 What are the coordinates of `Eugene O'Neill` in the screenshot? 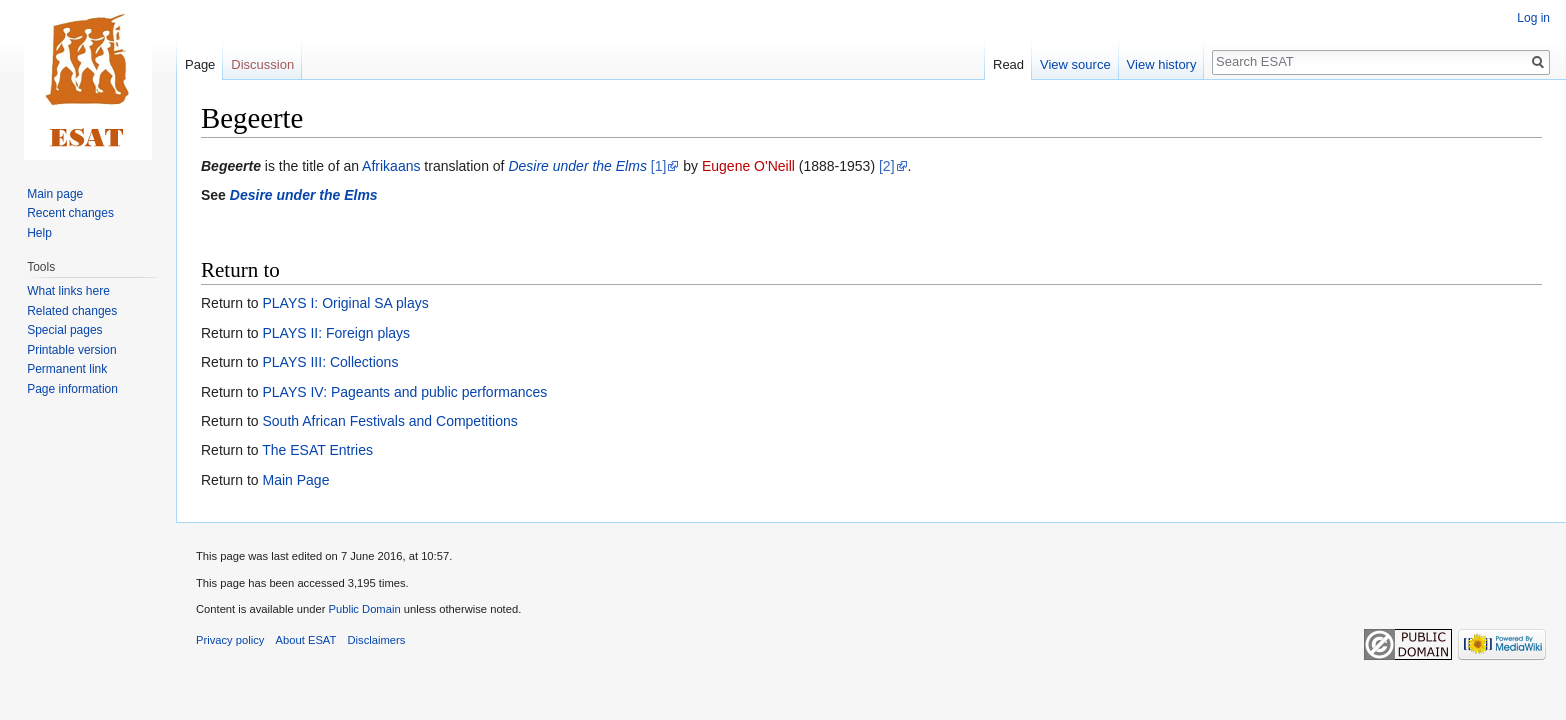 It's located at (748, 166).